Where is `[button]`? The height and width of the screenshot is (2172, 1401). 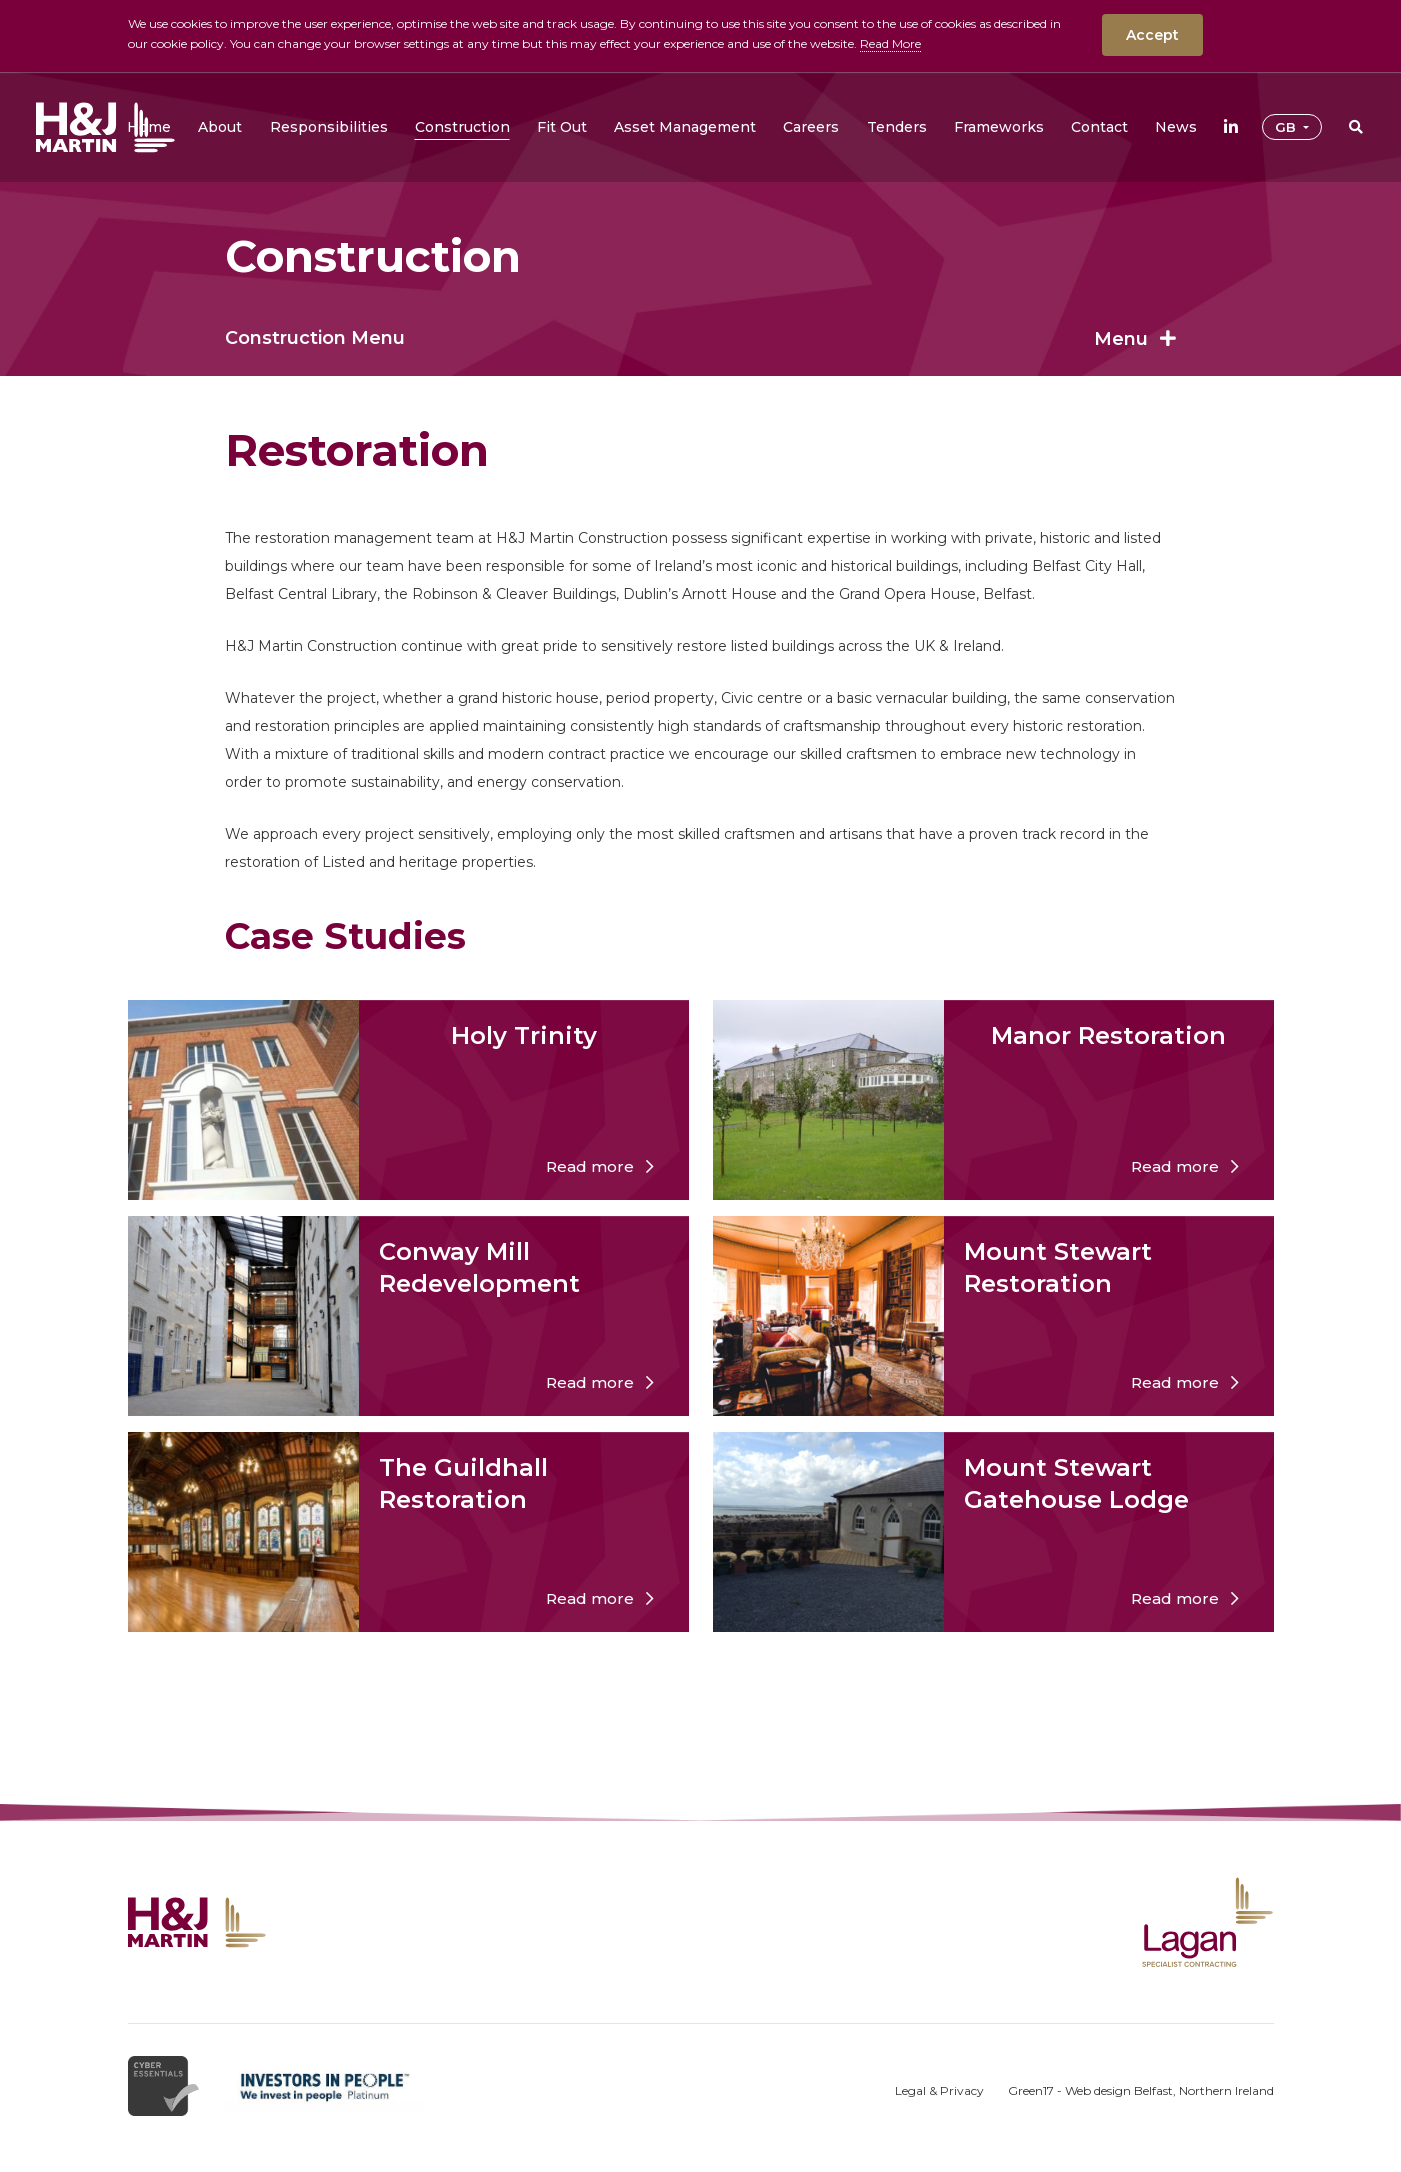
[button] is located at coordinates (220, 127).